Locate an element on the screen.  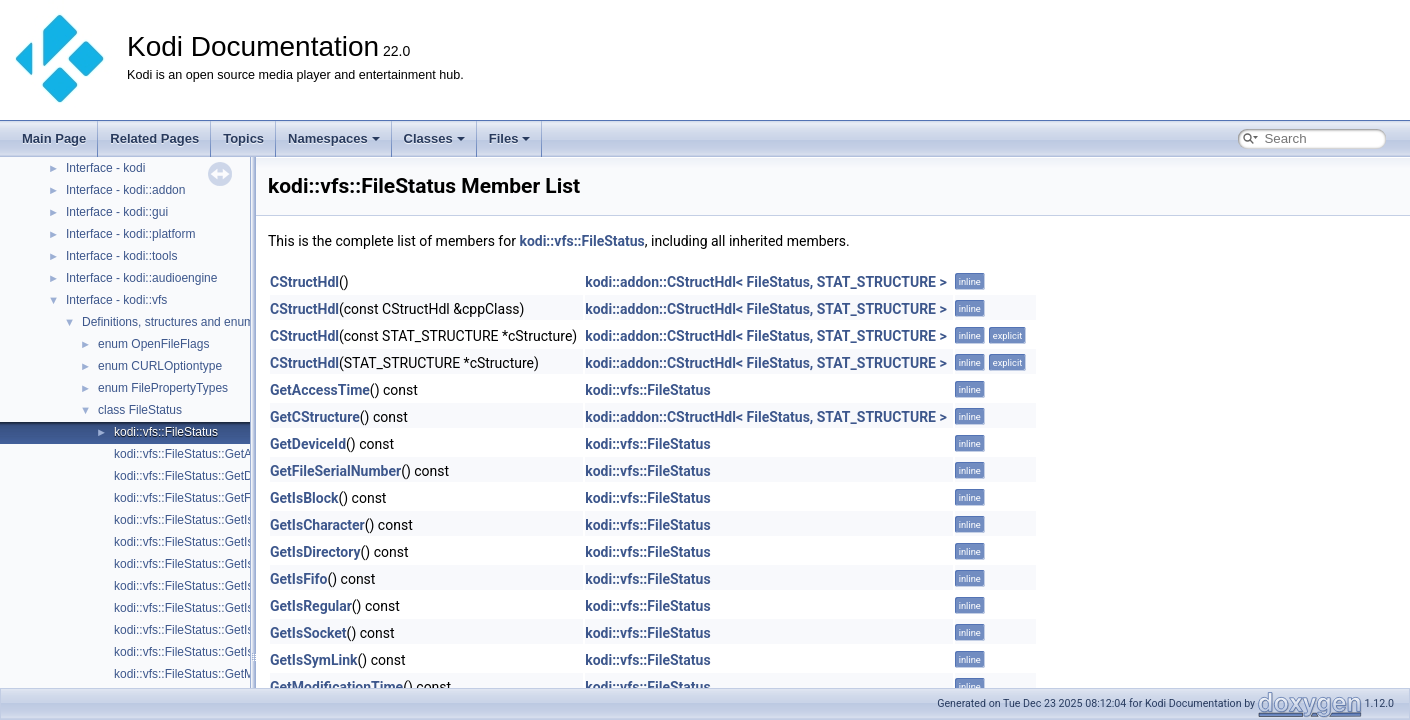
Namespaces is located at coordinates (334, 138).